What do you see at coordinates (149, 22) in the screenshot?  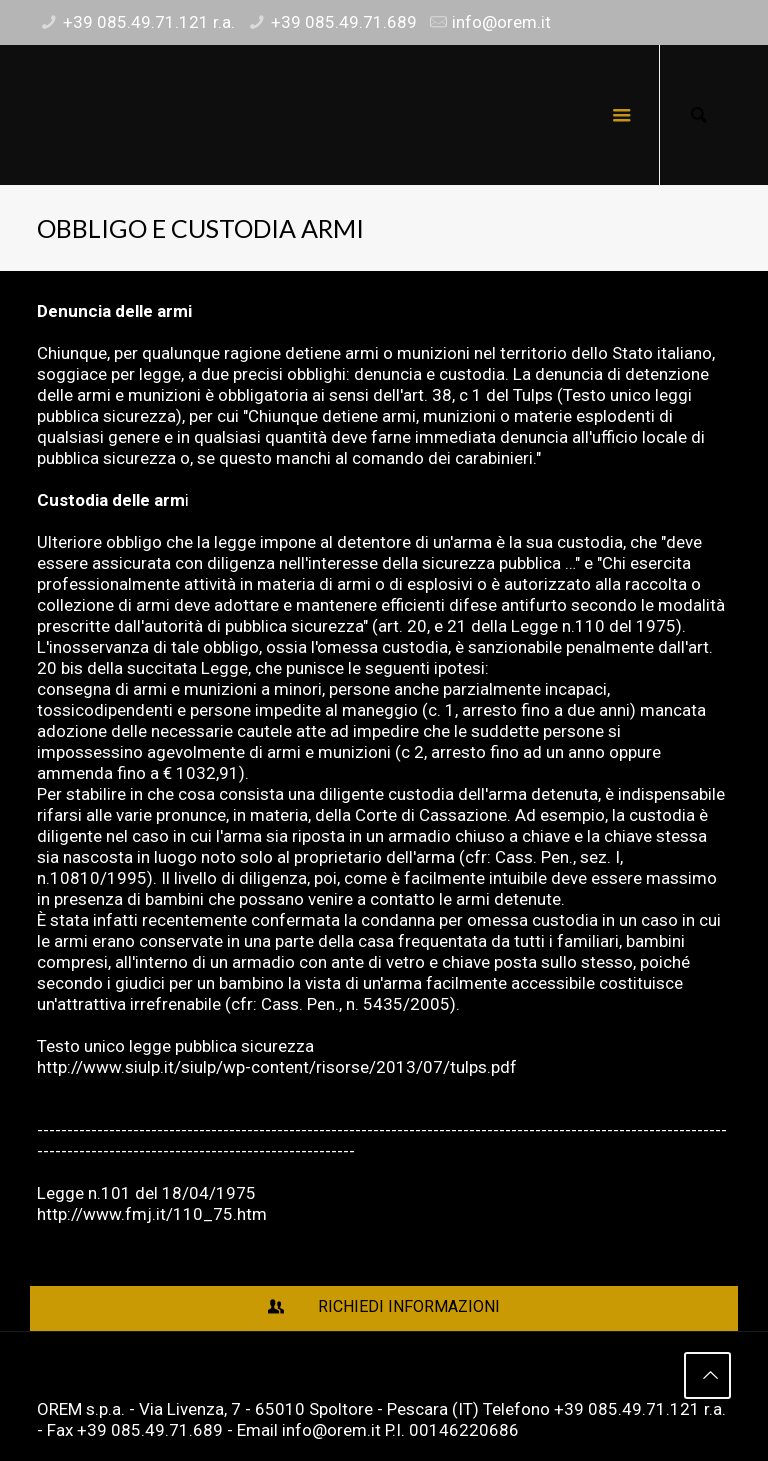 I see `+39 085.49.71.121 r.a.` at bounding box center [149, 22].